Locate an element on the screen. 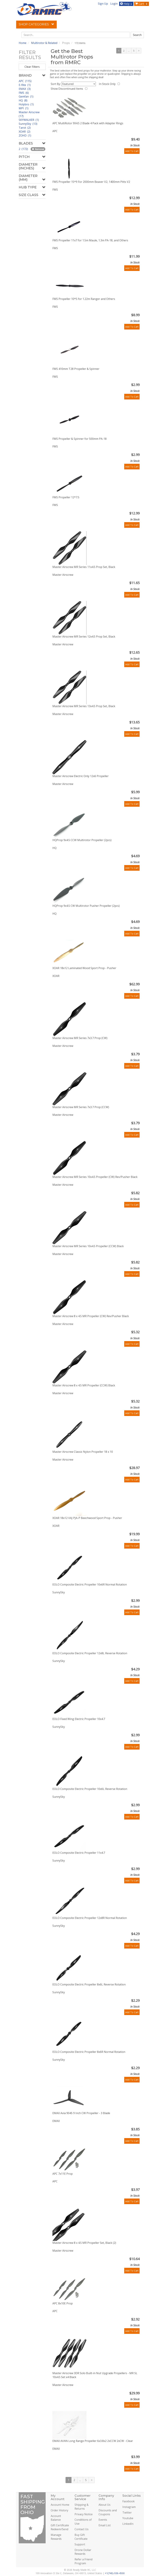 The width and height of the screenshot is (160, 2576). Add To Cart is located at coordinates (132, 151).